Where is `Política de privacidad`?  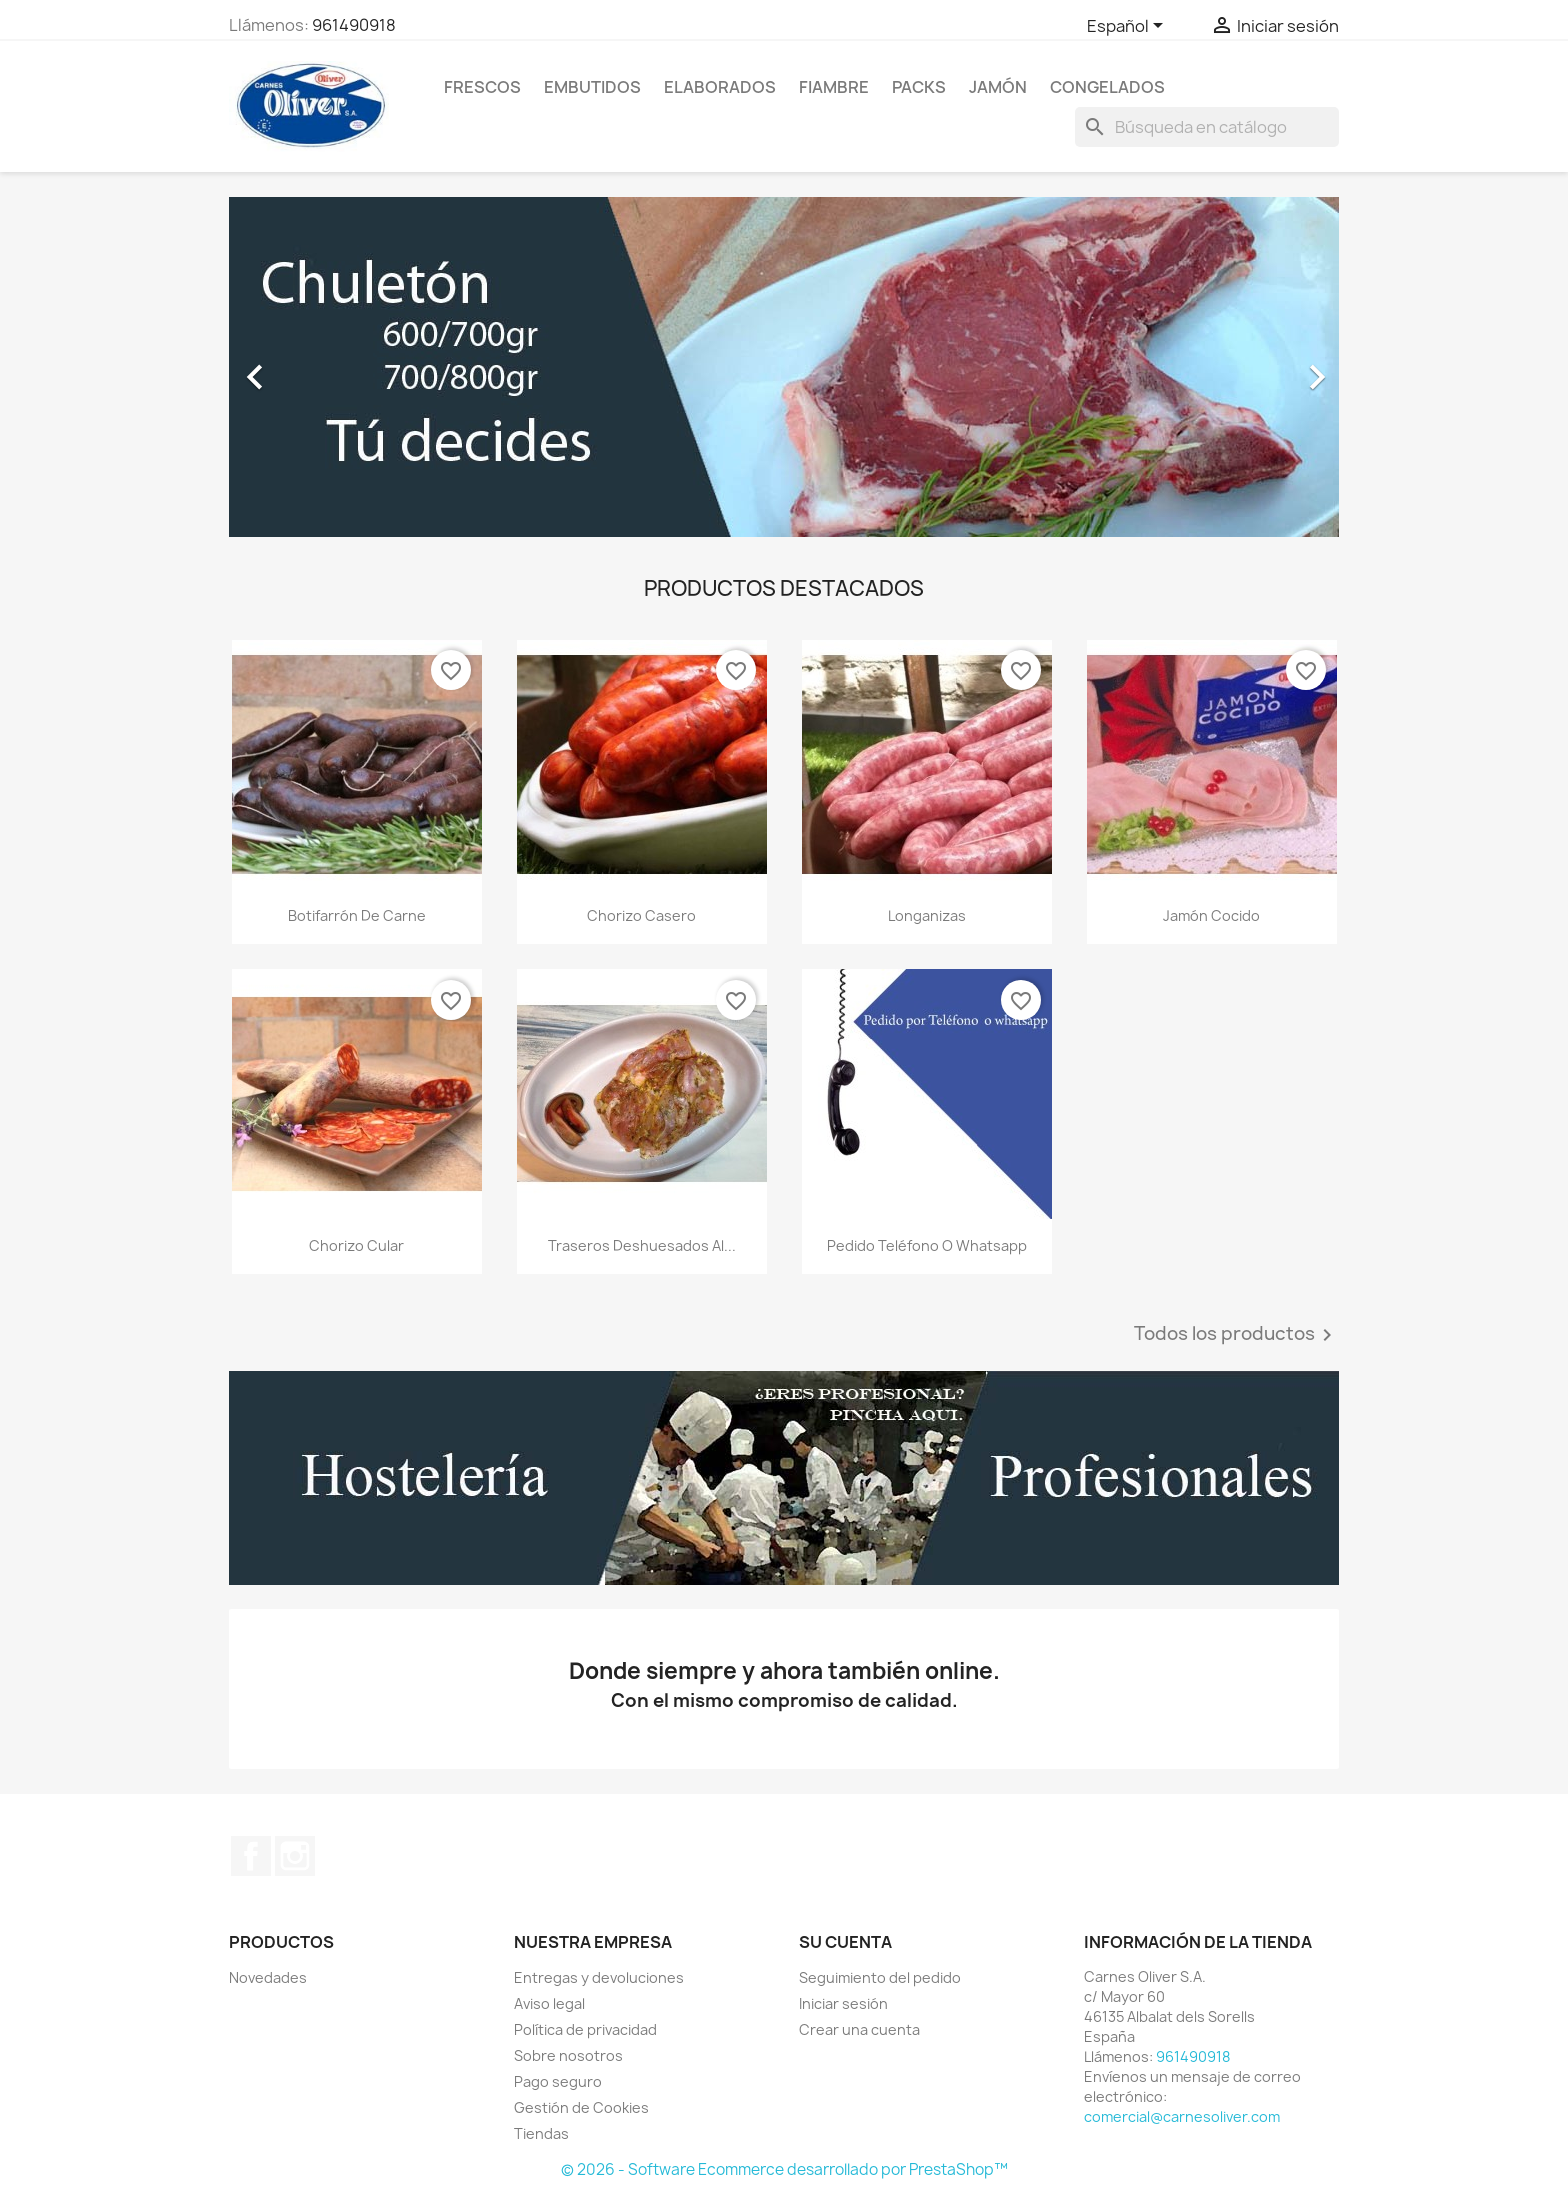
Política de privacidad is located at coordinates (585, 2029).